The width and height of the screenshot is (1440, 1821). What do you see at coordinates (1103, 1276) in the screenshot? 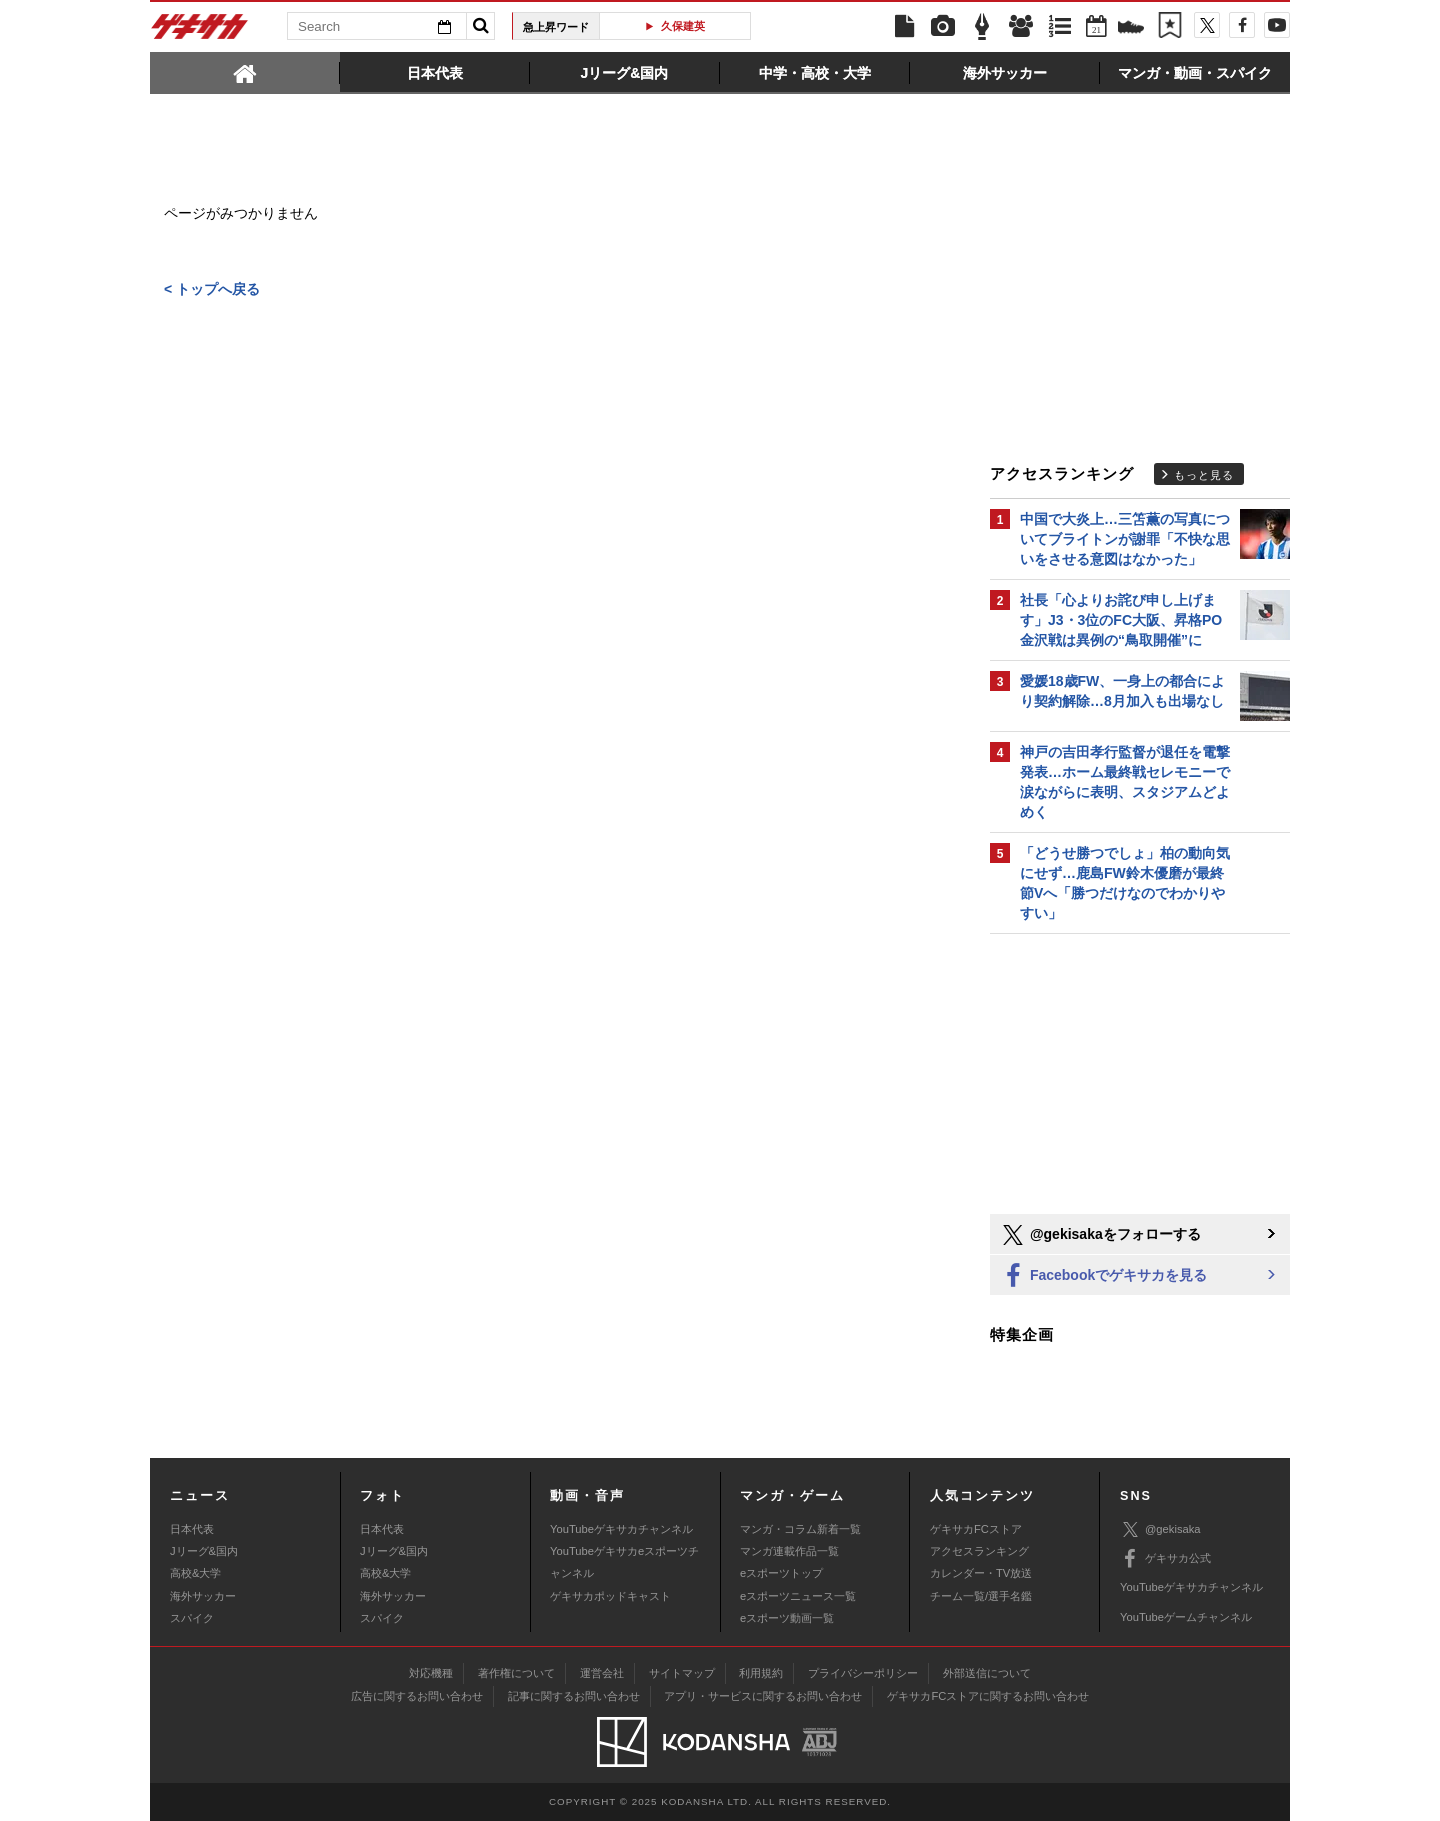
I see `Facebookでゲキサカを見る` at bounding box center [1103, 1276].